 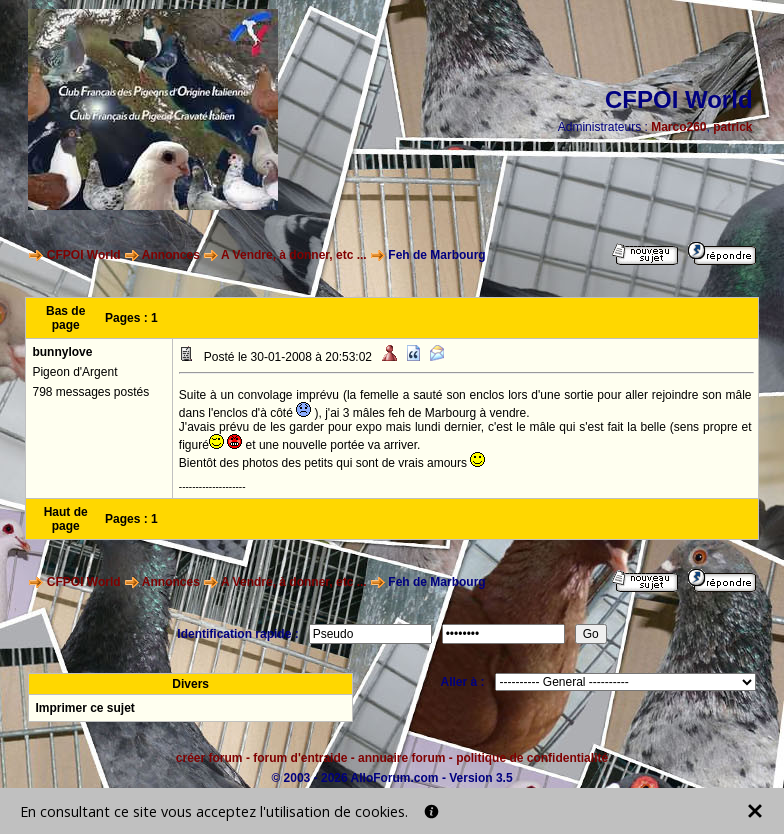 I want to click on créer forum, so click(x=209, y=758).